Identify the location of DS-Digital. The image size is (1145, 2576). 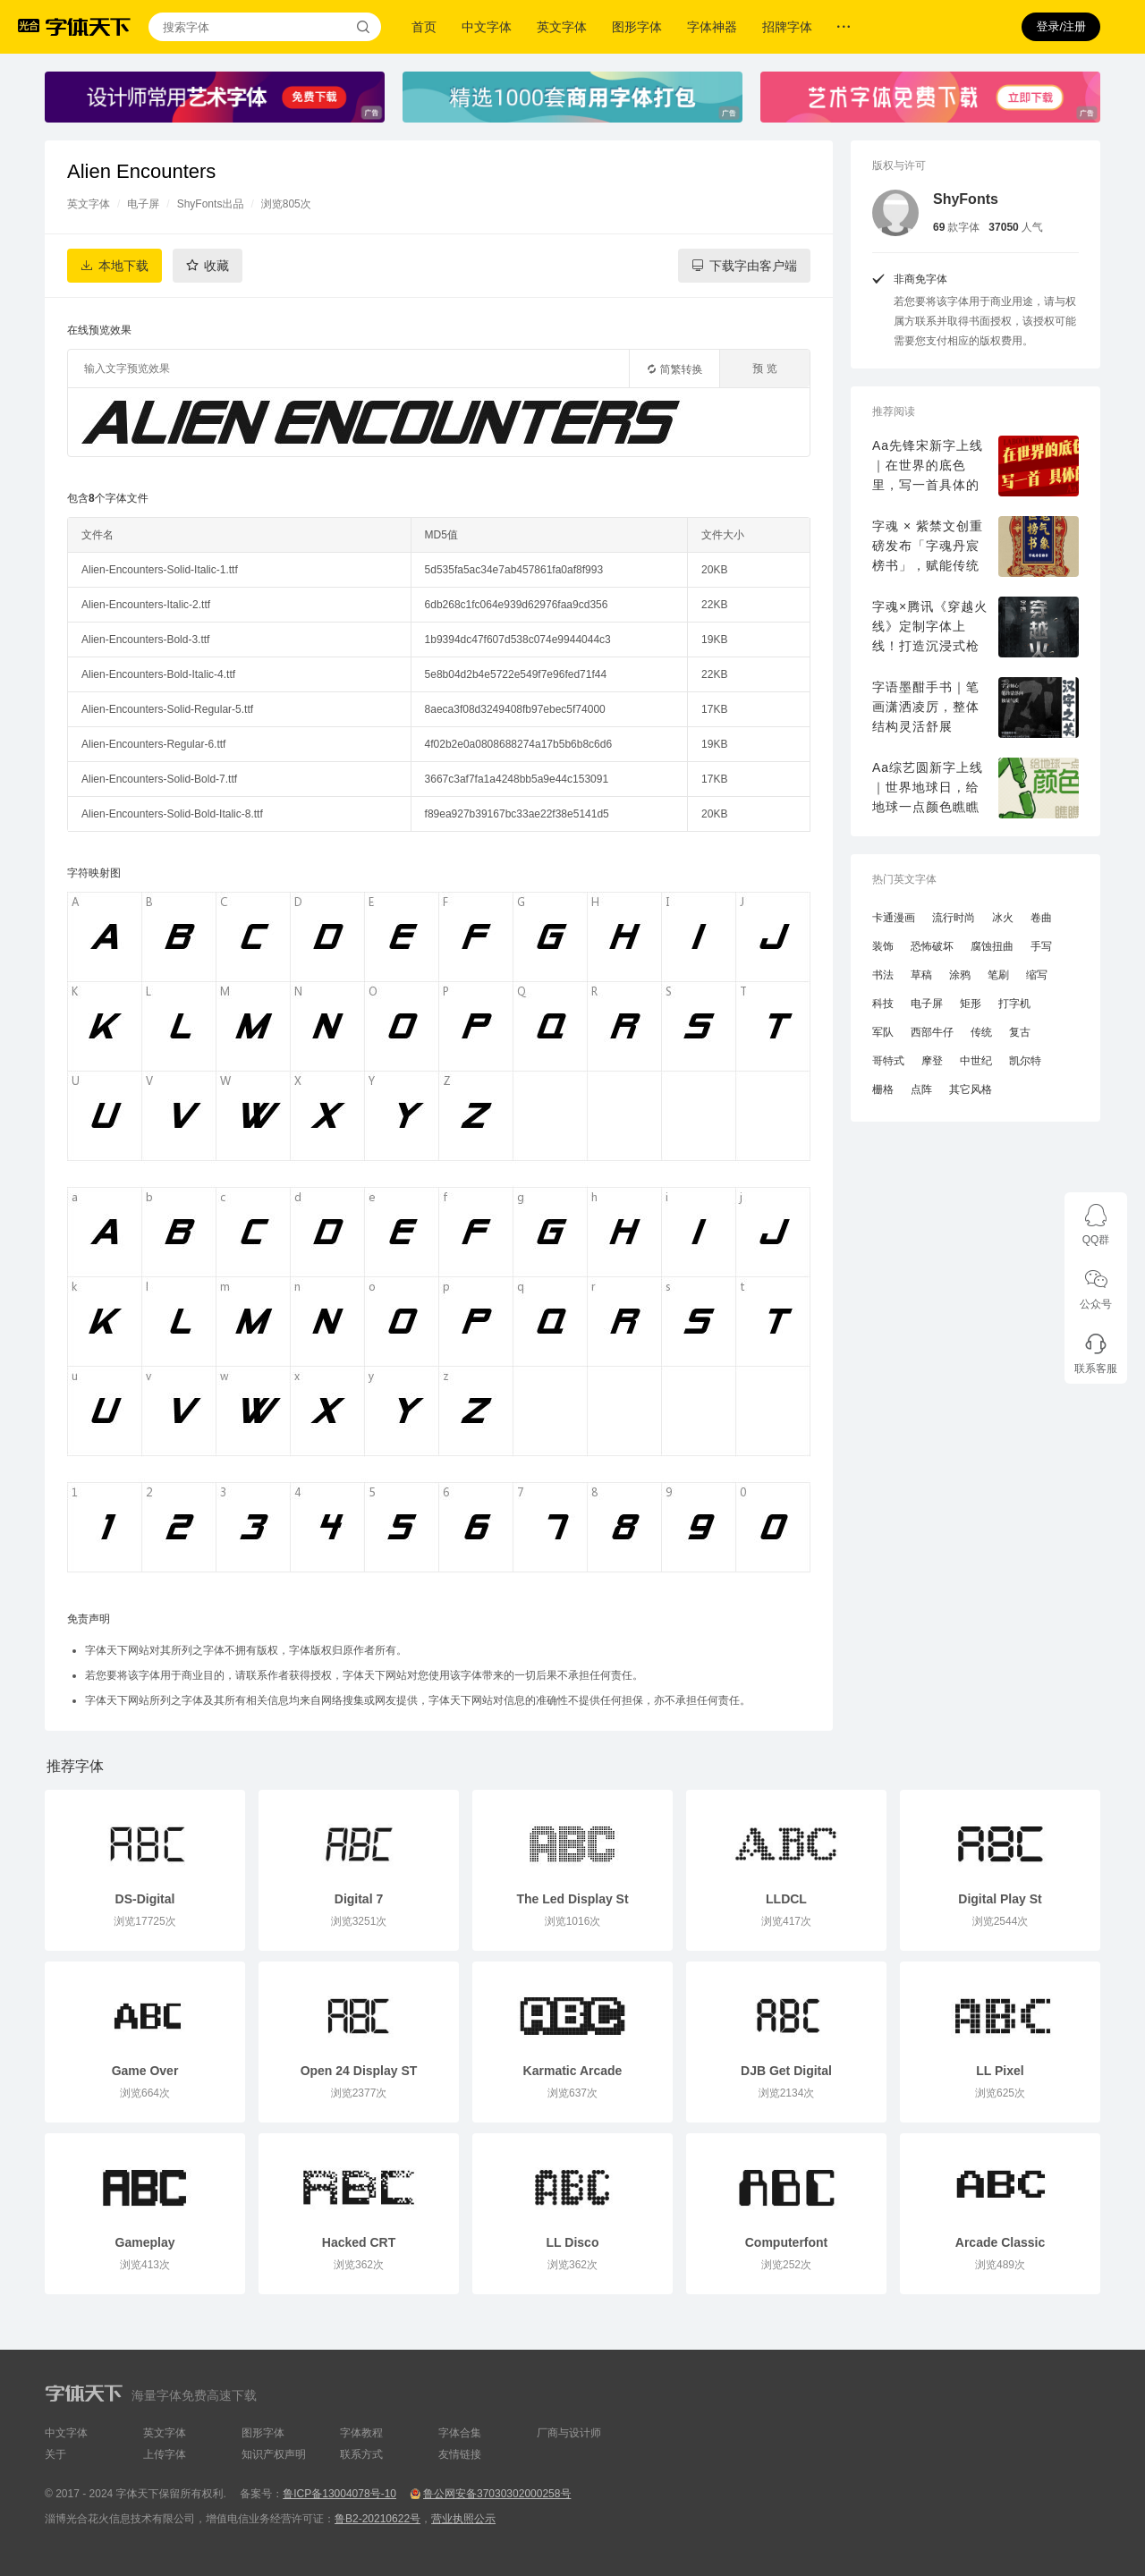
(145, 1899).